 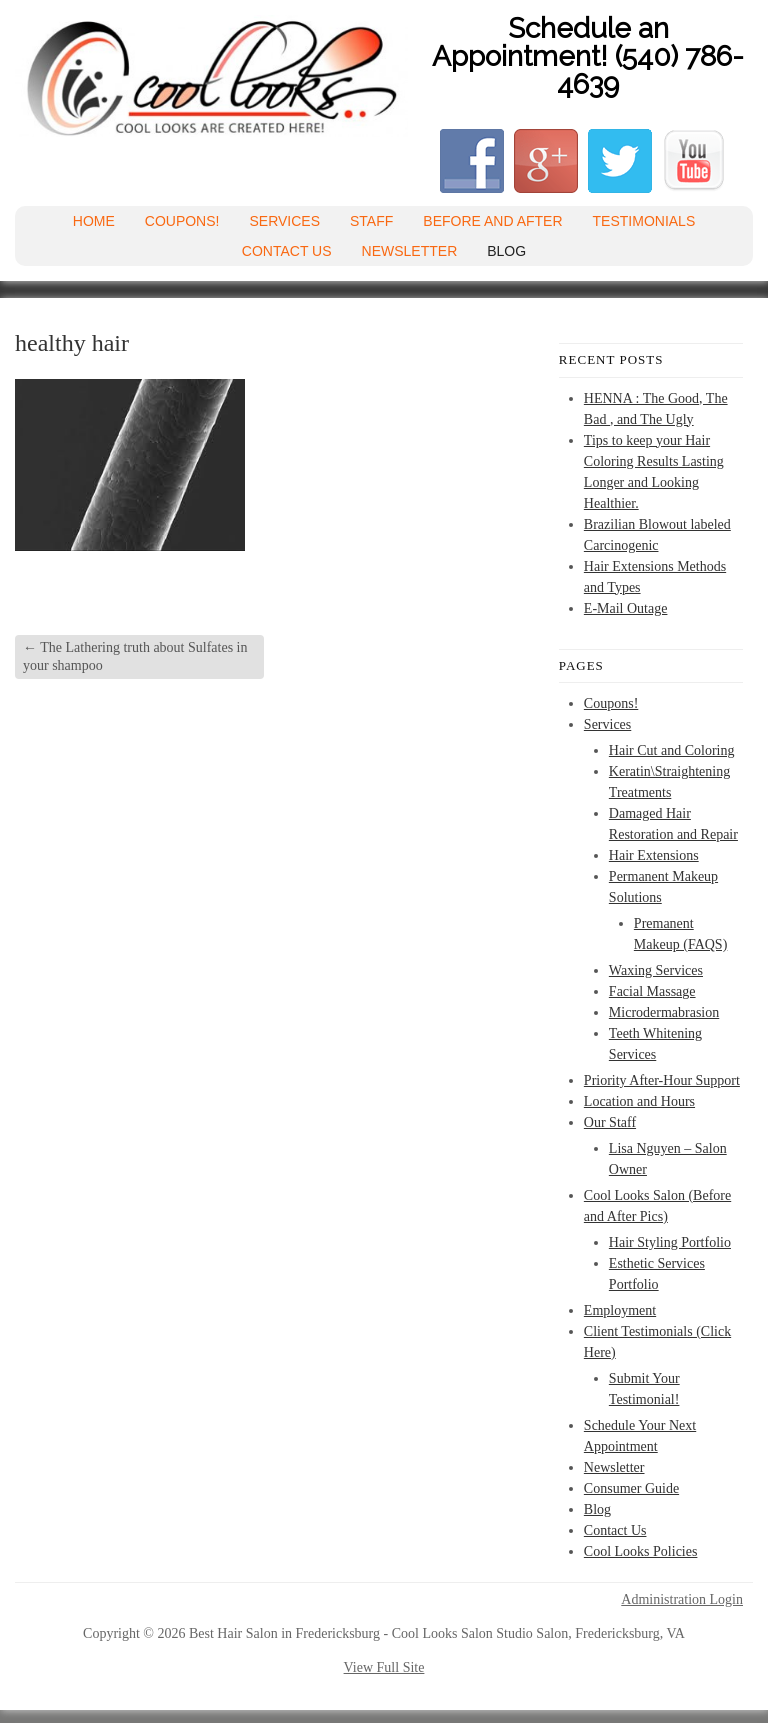 What do you see at coordinates (287, 251) in the screenshot?
I see `Contact Us` at bounding box center [287, 251].